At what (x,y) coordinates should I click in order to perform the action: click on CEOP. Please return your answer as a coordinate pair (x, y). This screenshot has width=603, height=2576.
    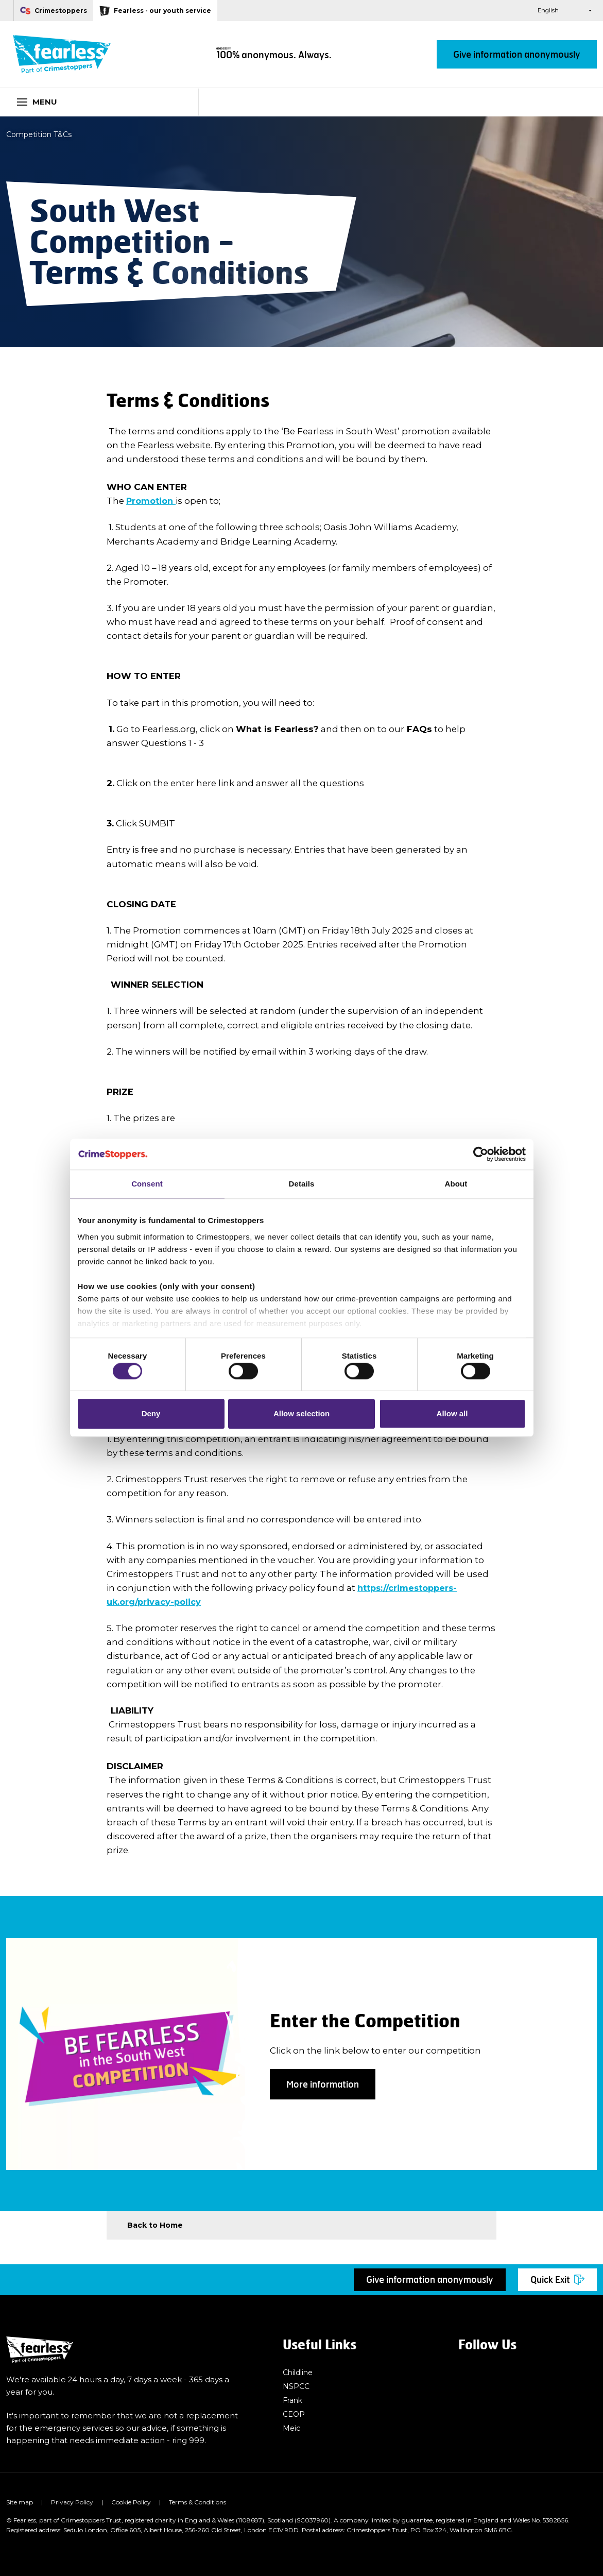
    Looking at the image, I should click on (294, 2414).